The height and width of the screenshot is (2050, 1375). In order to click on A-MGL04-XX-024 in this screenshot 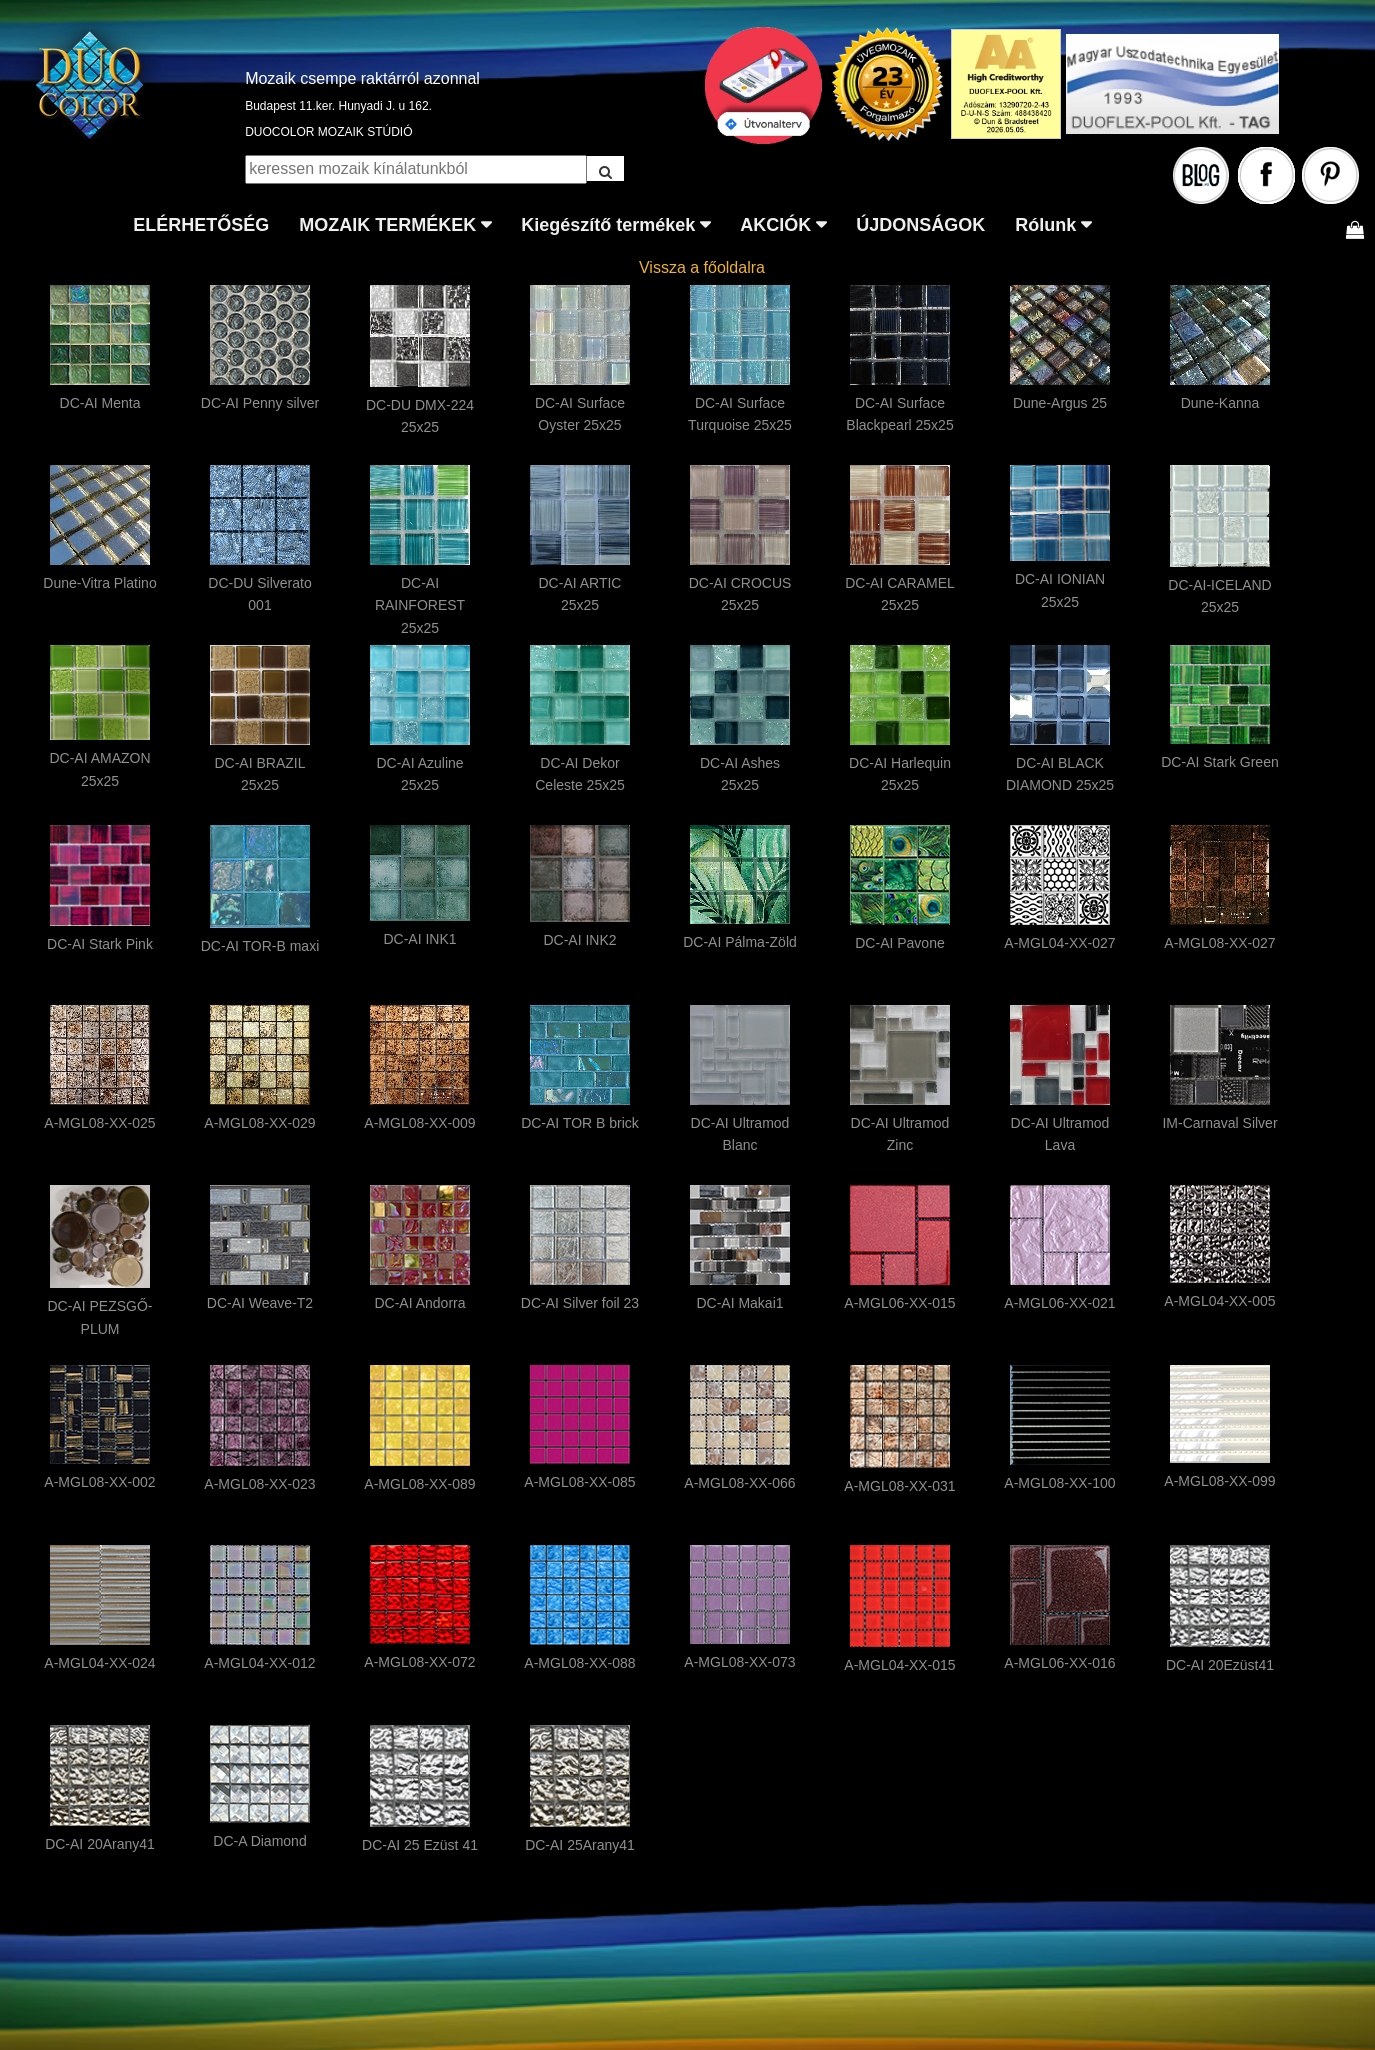, I will do `click(99, 1663)`.